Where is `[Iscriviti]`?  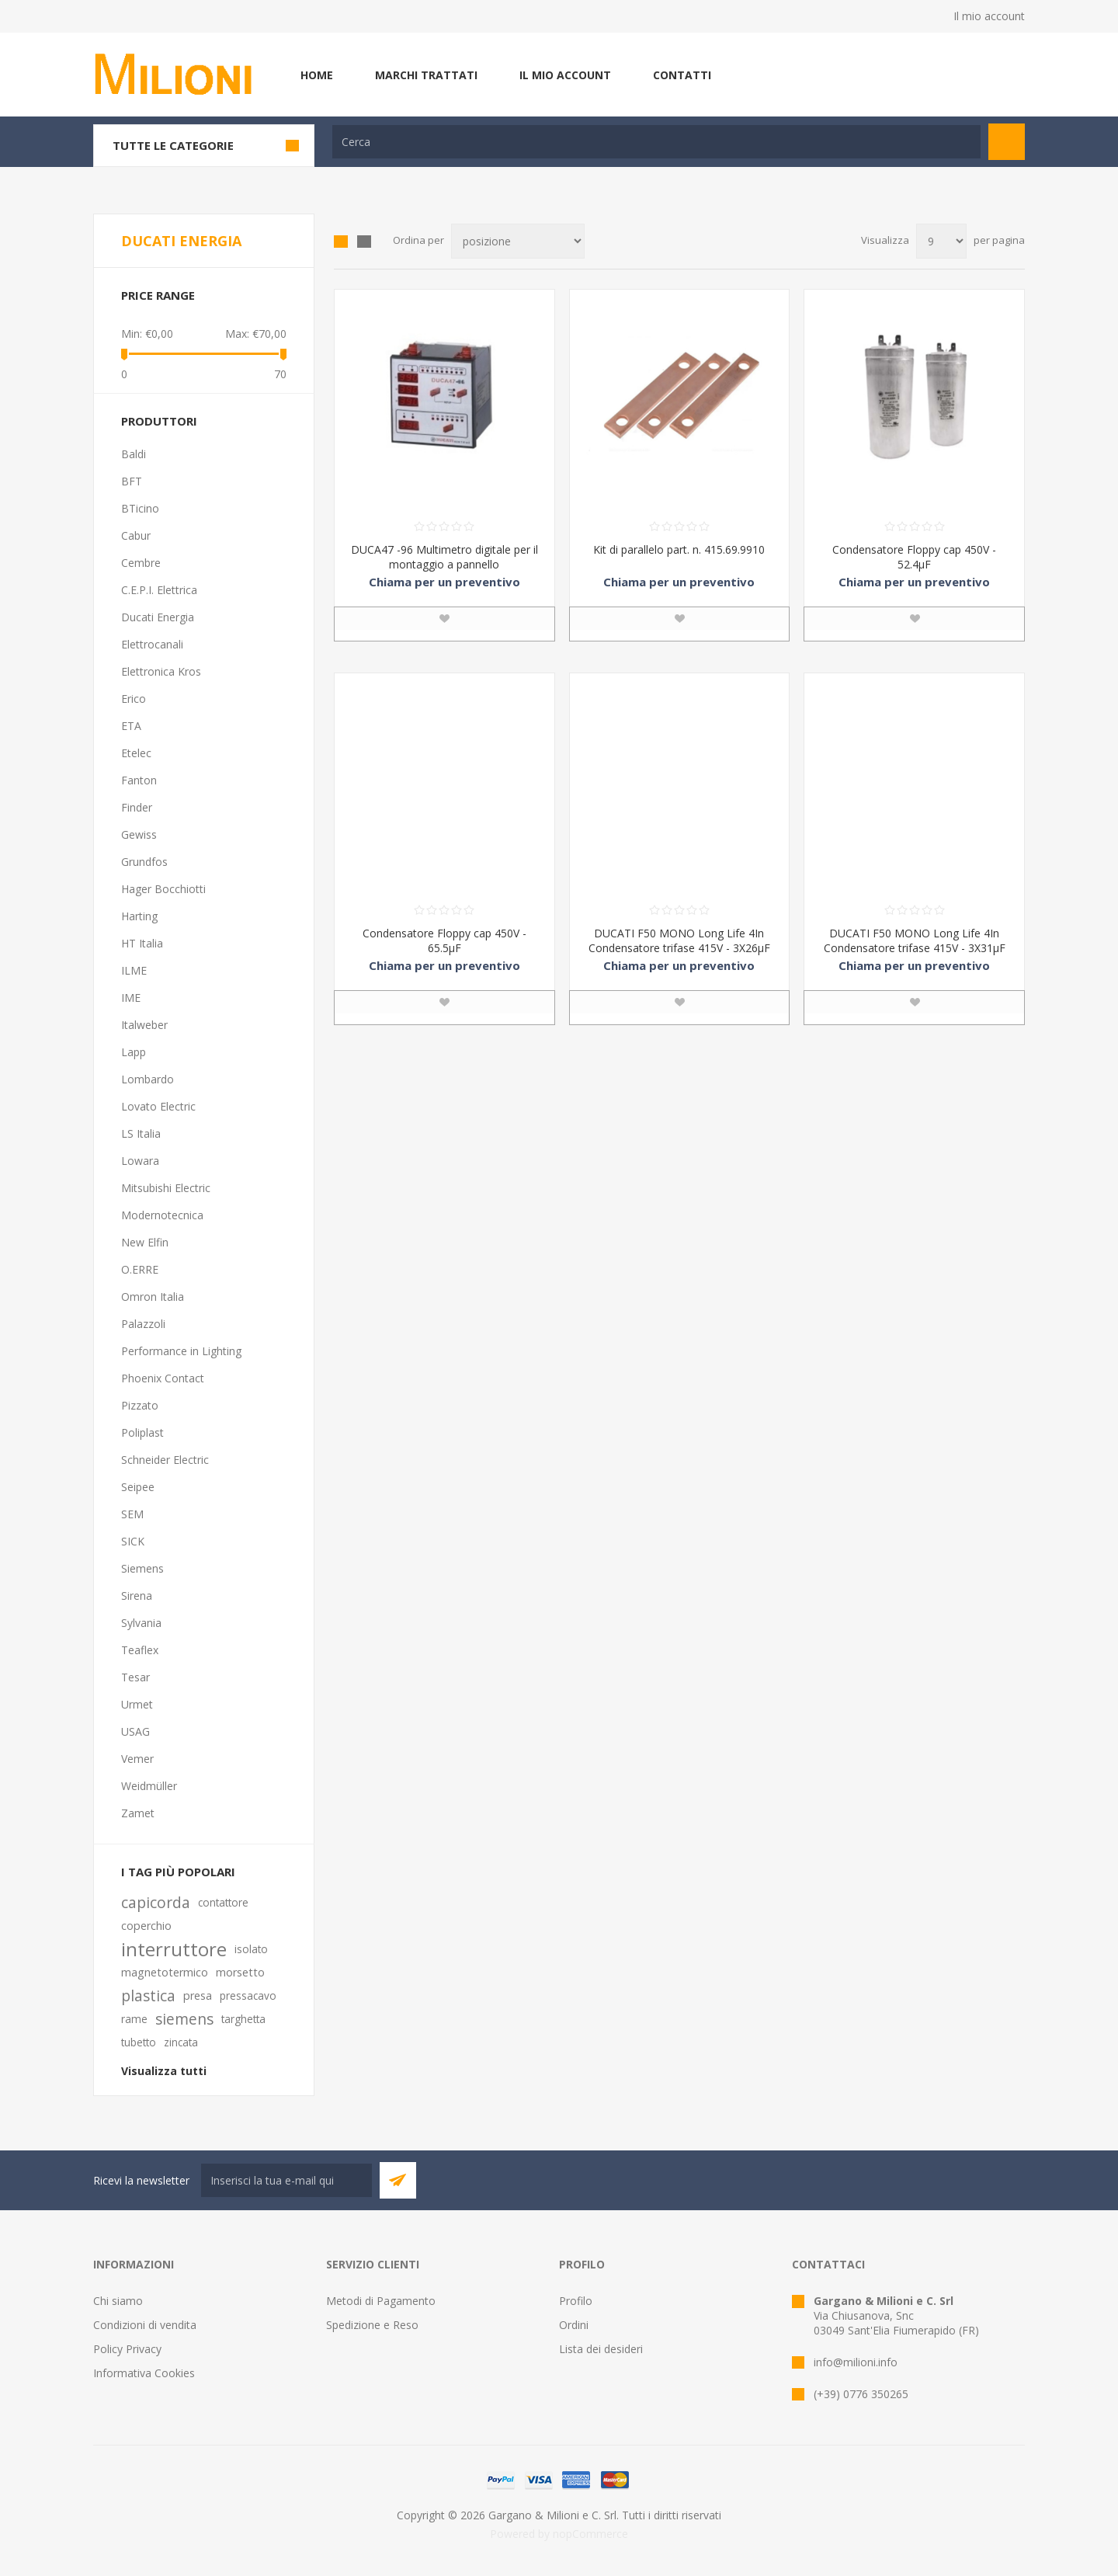
[Iscriviti] is located at coordinates (286, 2180).